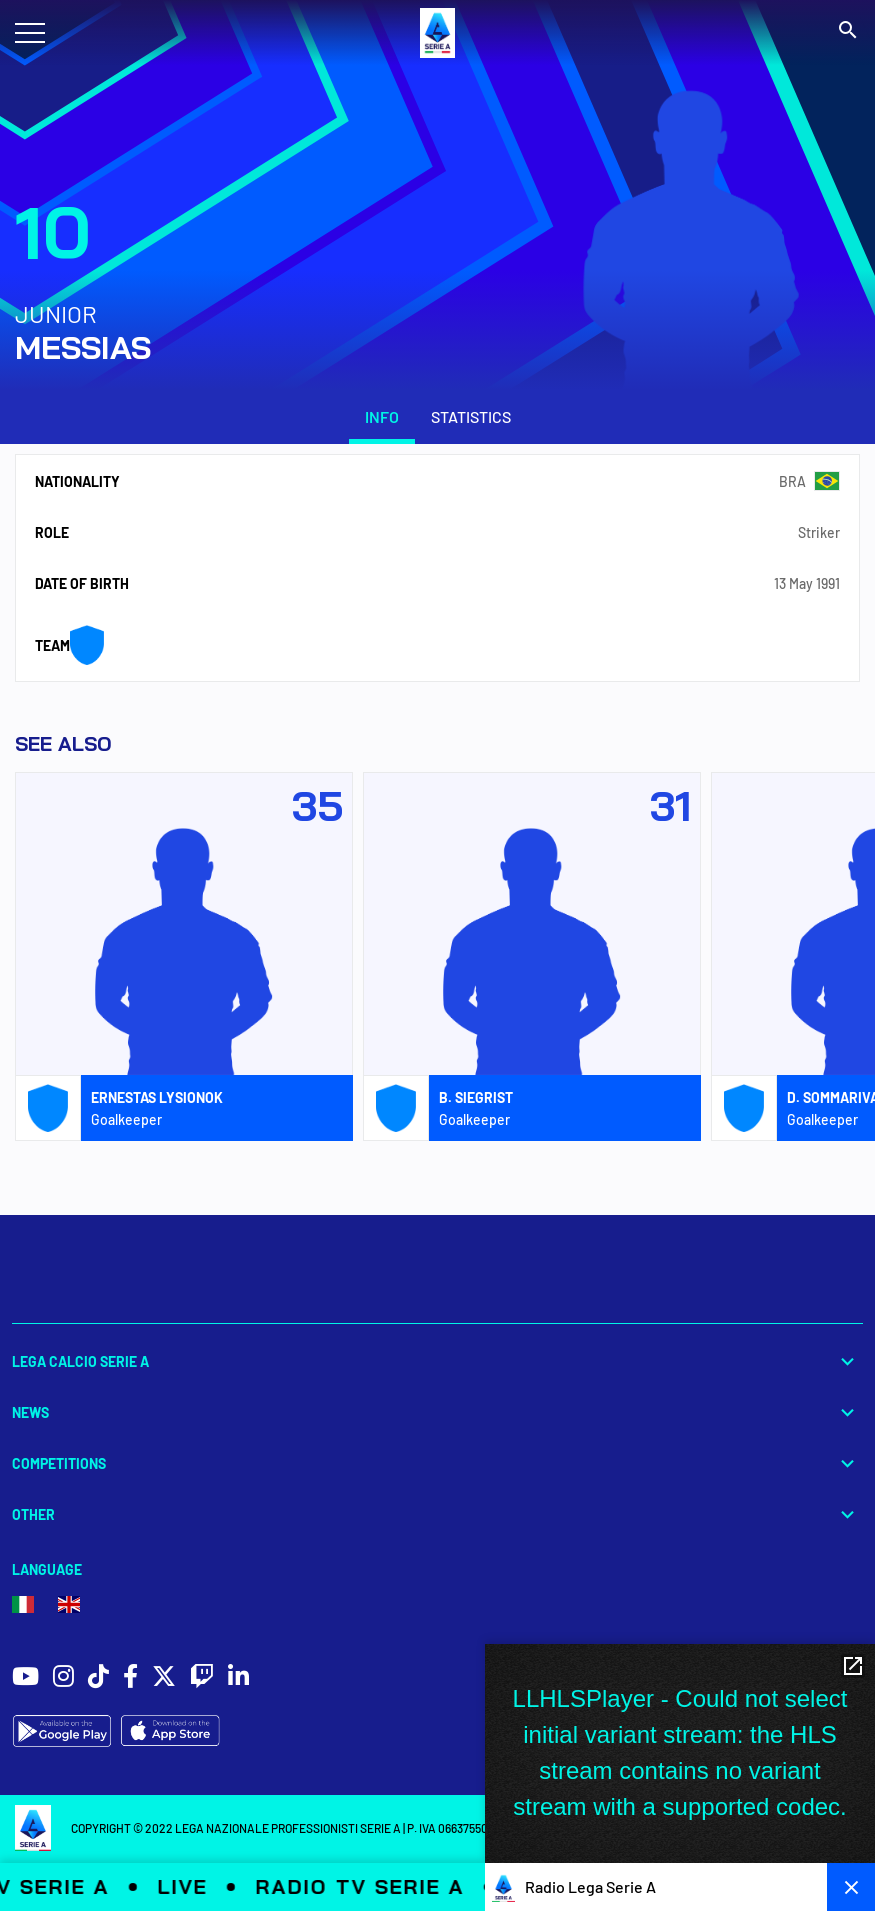 The width and height of the screenshot is (875, 1911). I want to click on News, so click(437, 1412).